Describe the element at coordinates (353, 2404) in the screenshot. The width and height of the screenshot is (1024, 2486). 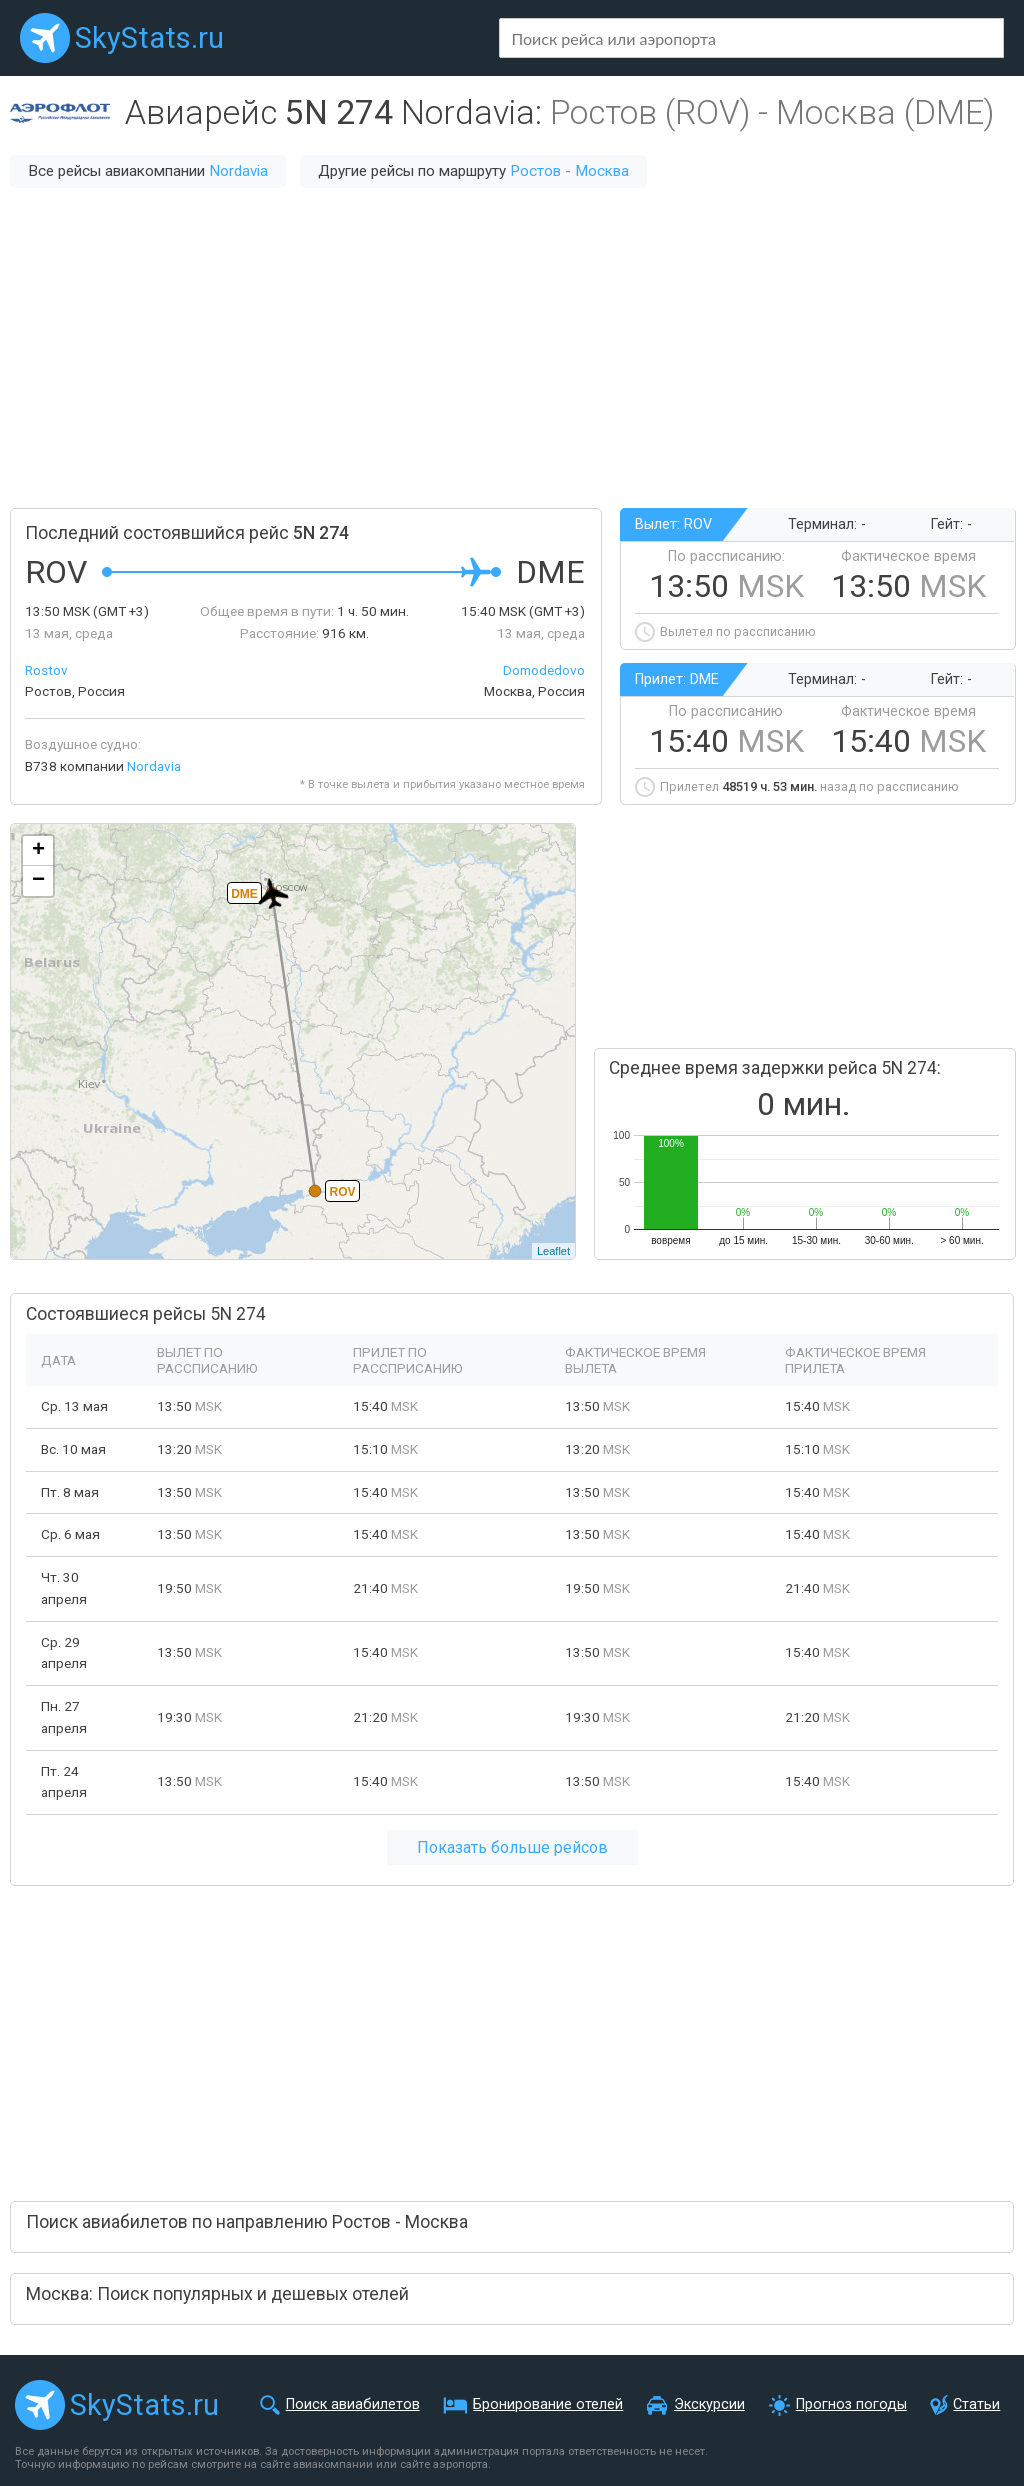
I see `Поиск авиабилетов` at that location.